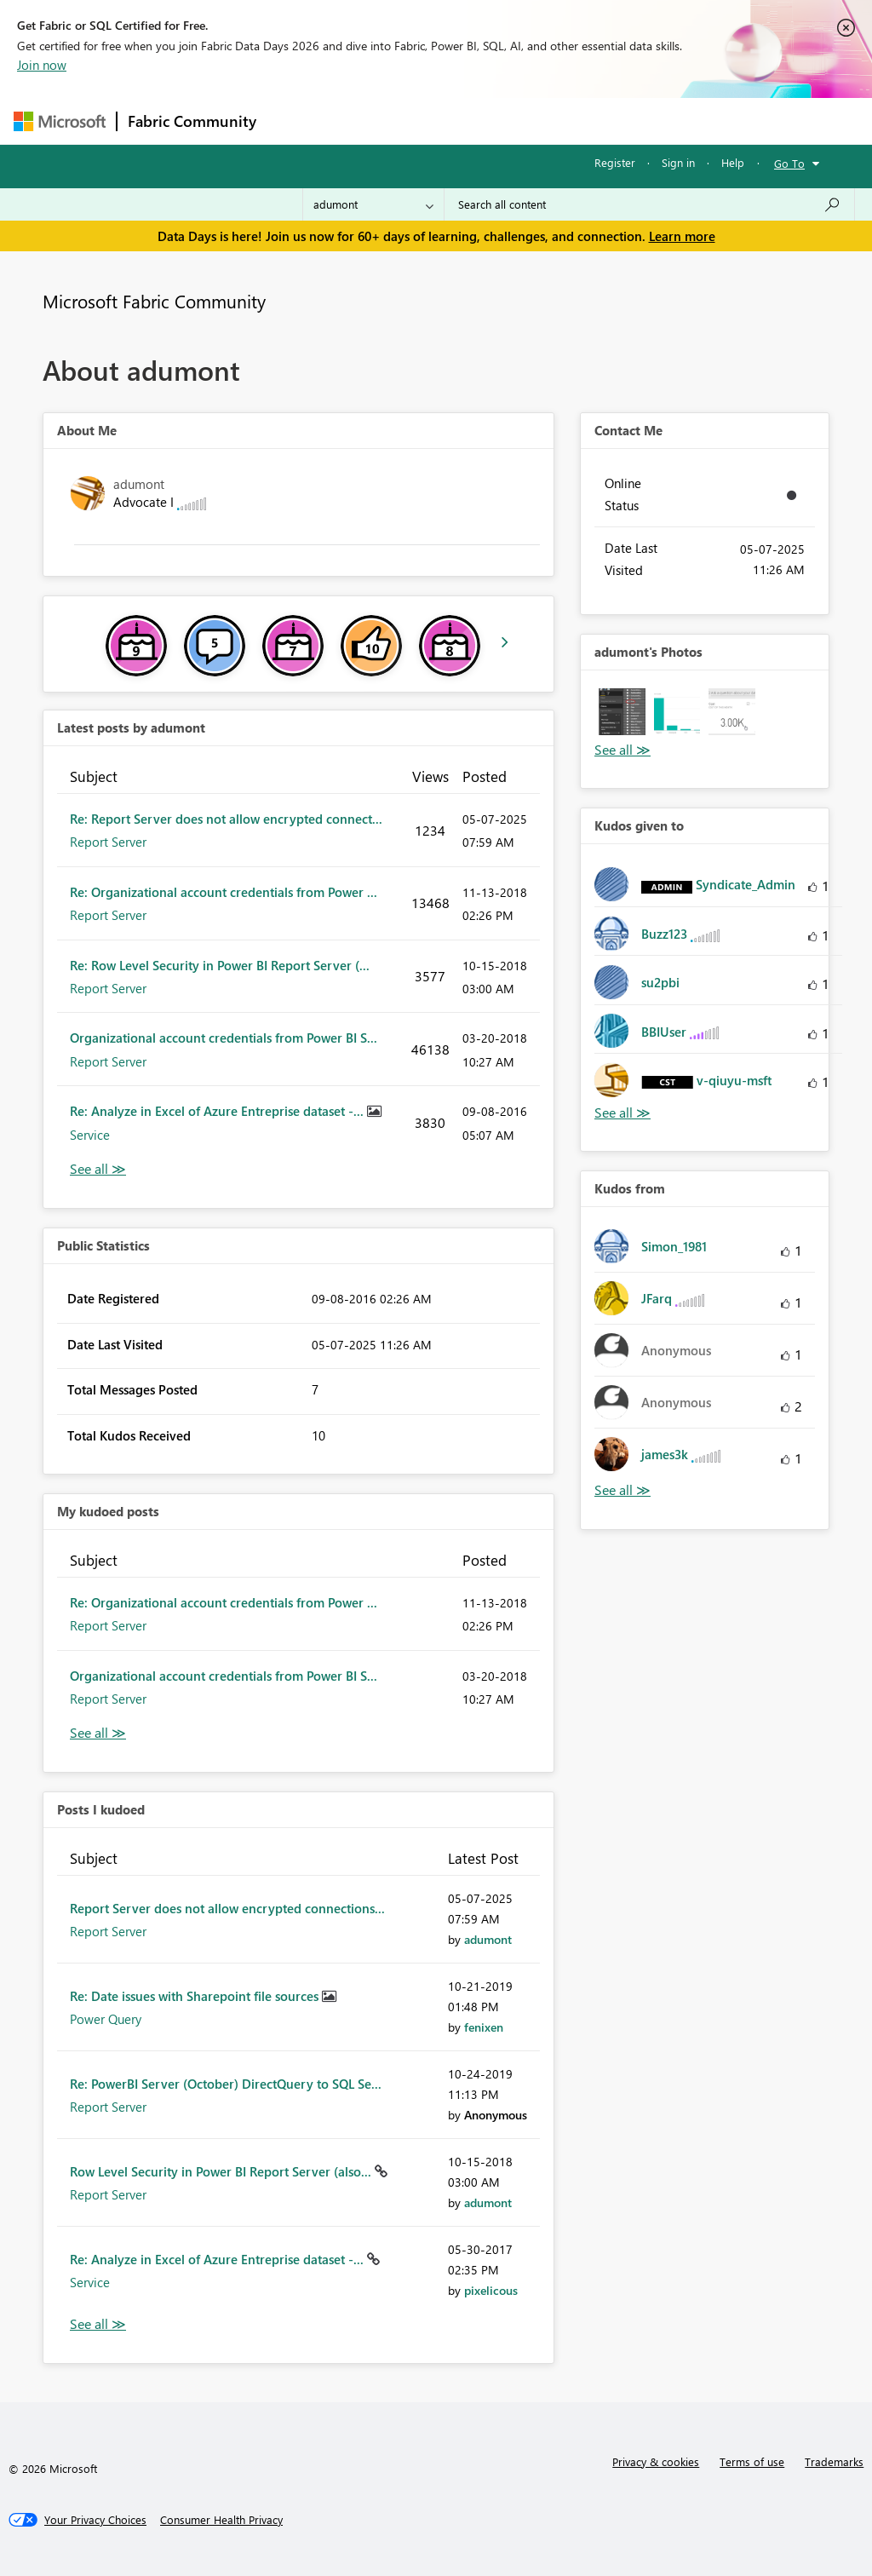 This screenshot has width=872, height=2576. Describe the element at coordinates (98, 1169) in the screenshot. I see `View All [See All latest posts]` at that location.